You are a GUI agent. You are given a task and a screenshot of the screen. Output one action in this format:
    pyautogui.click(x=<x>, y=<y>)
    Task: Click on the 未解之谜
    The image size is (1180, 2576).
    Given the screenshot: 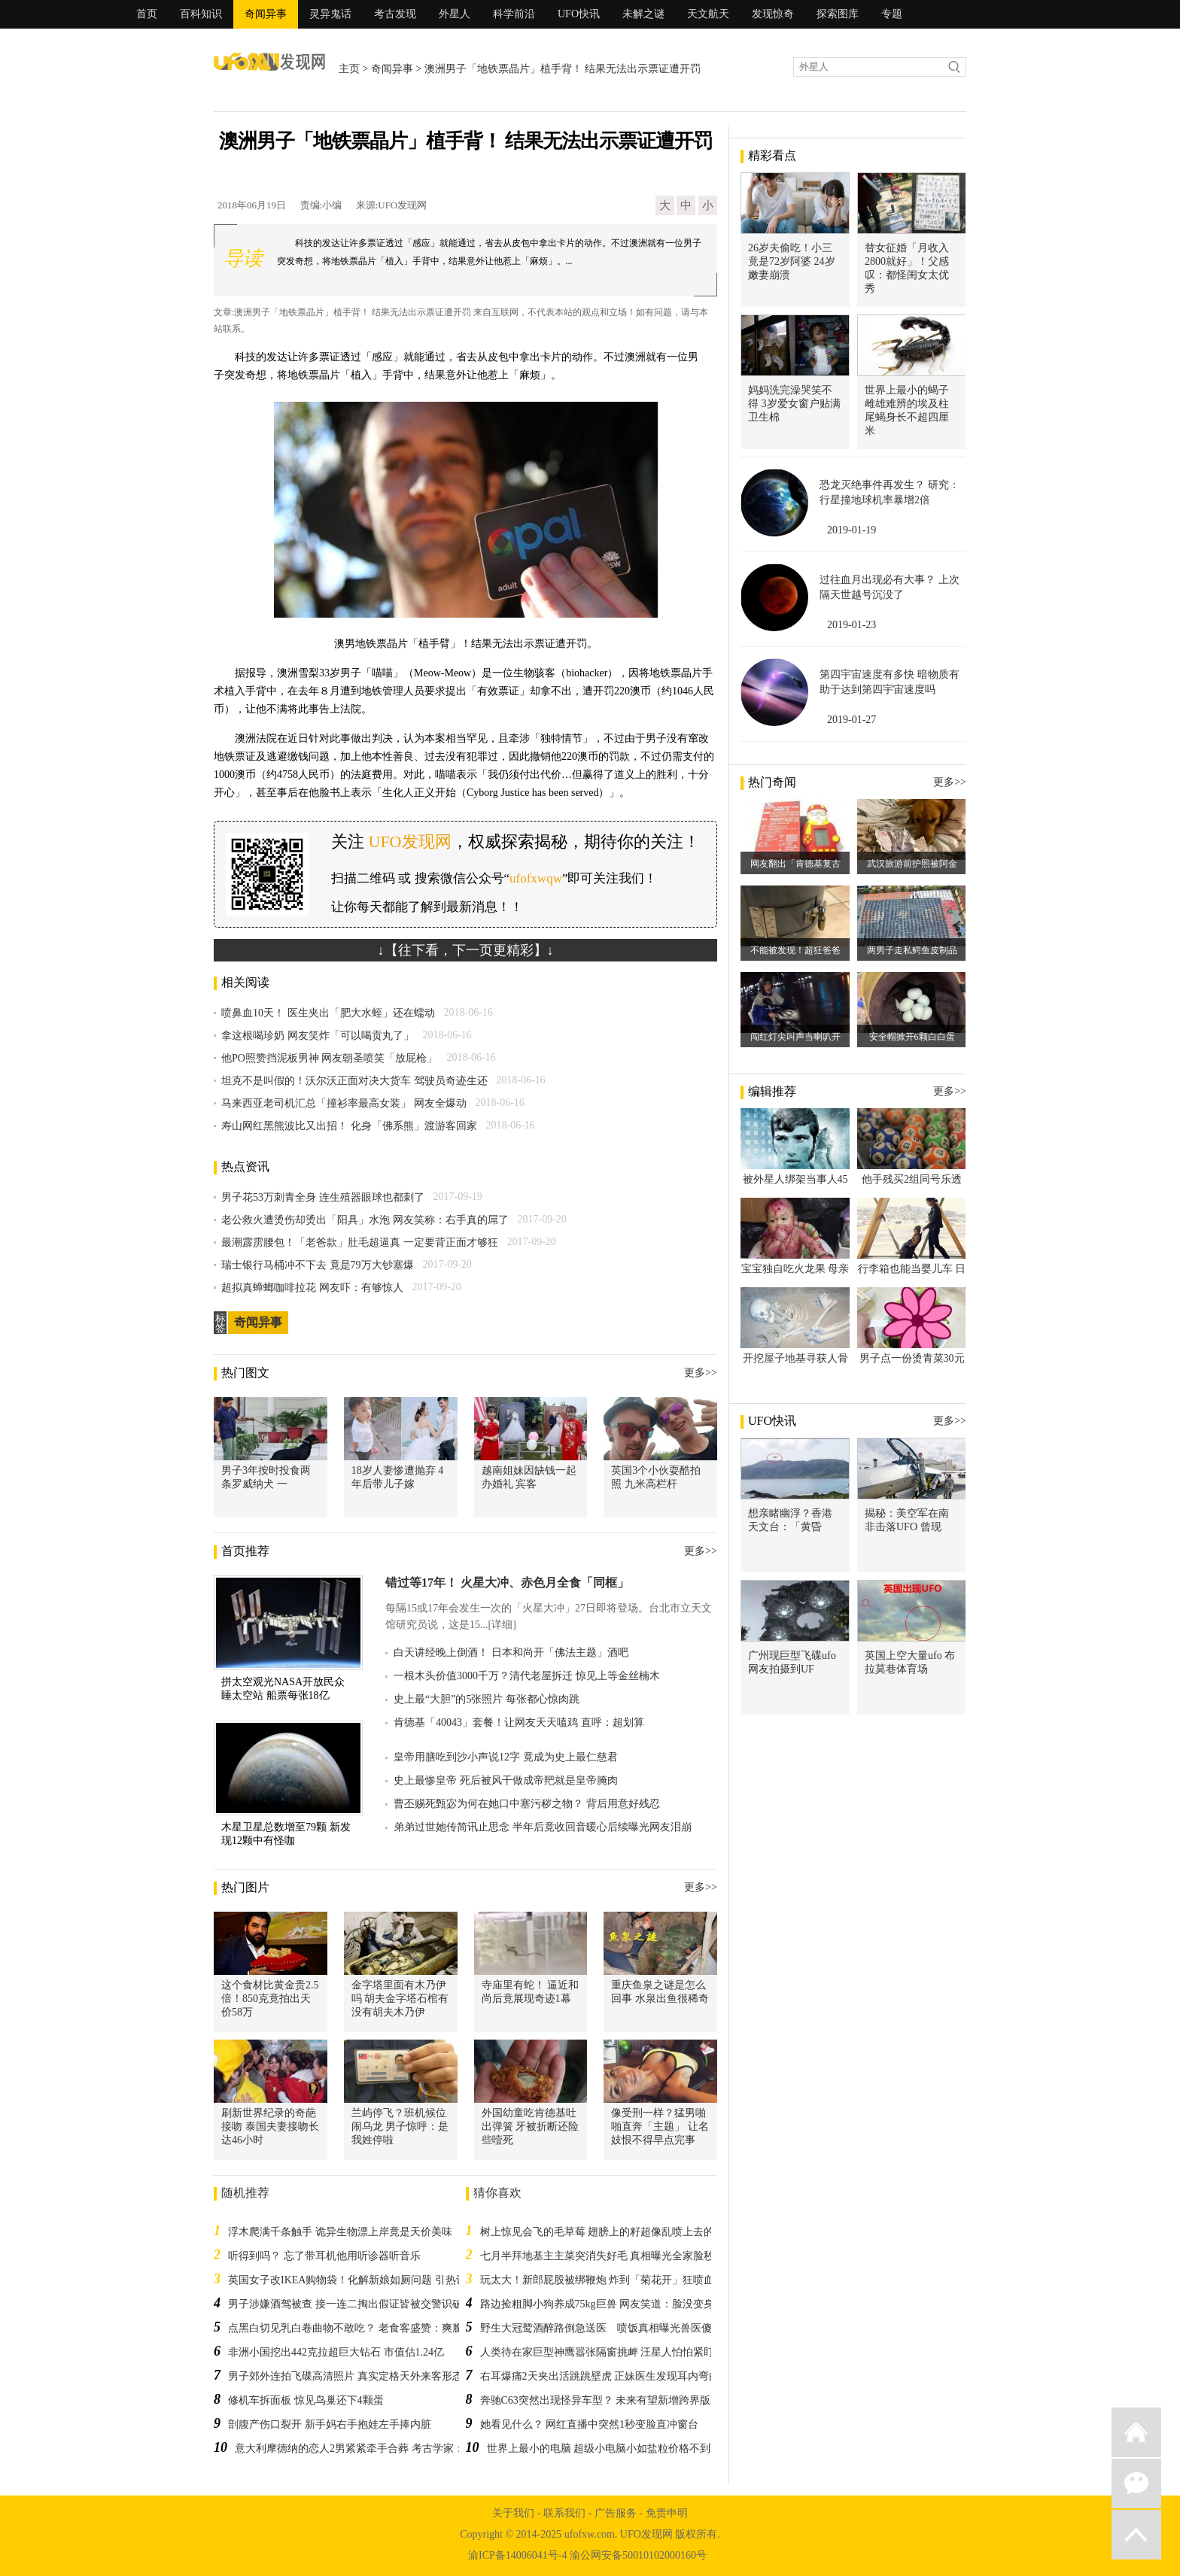 What is the action you would take?
    pyautogui.click(x=643, y=14)
    